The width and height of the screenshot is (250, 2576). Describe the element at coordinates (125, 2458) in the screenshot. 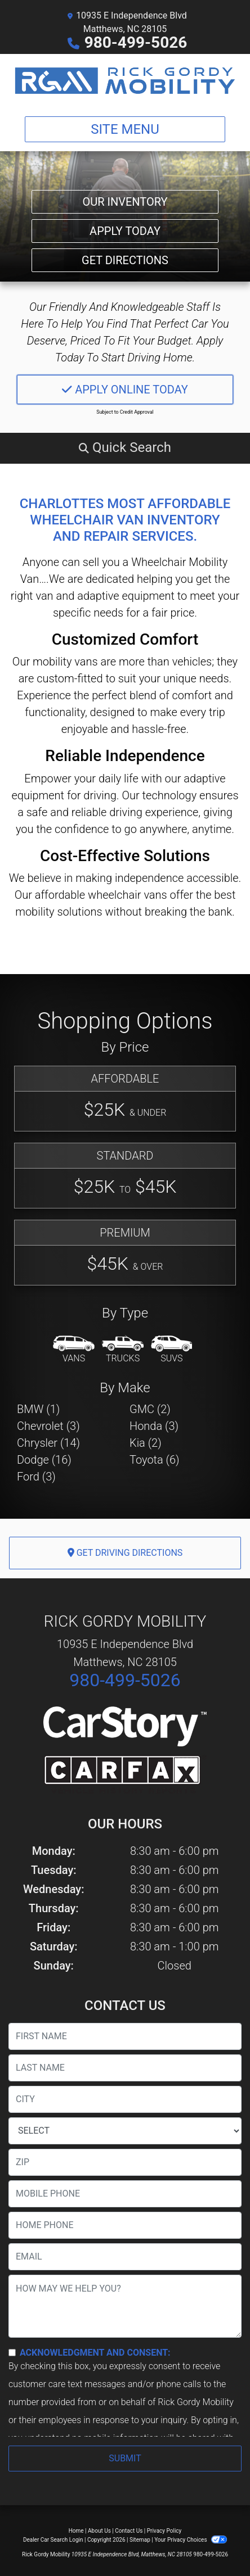

I see `Submit` at that location.